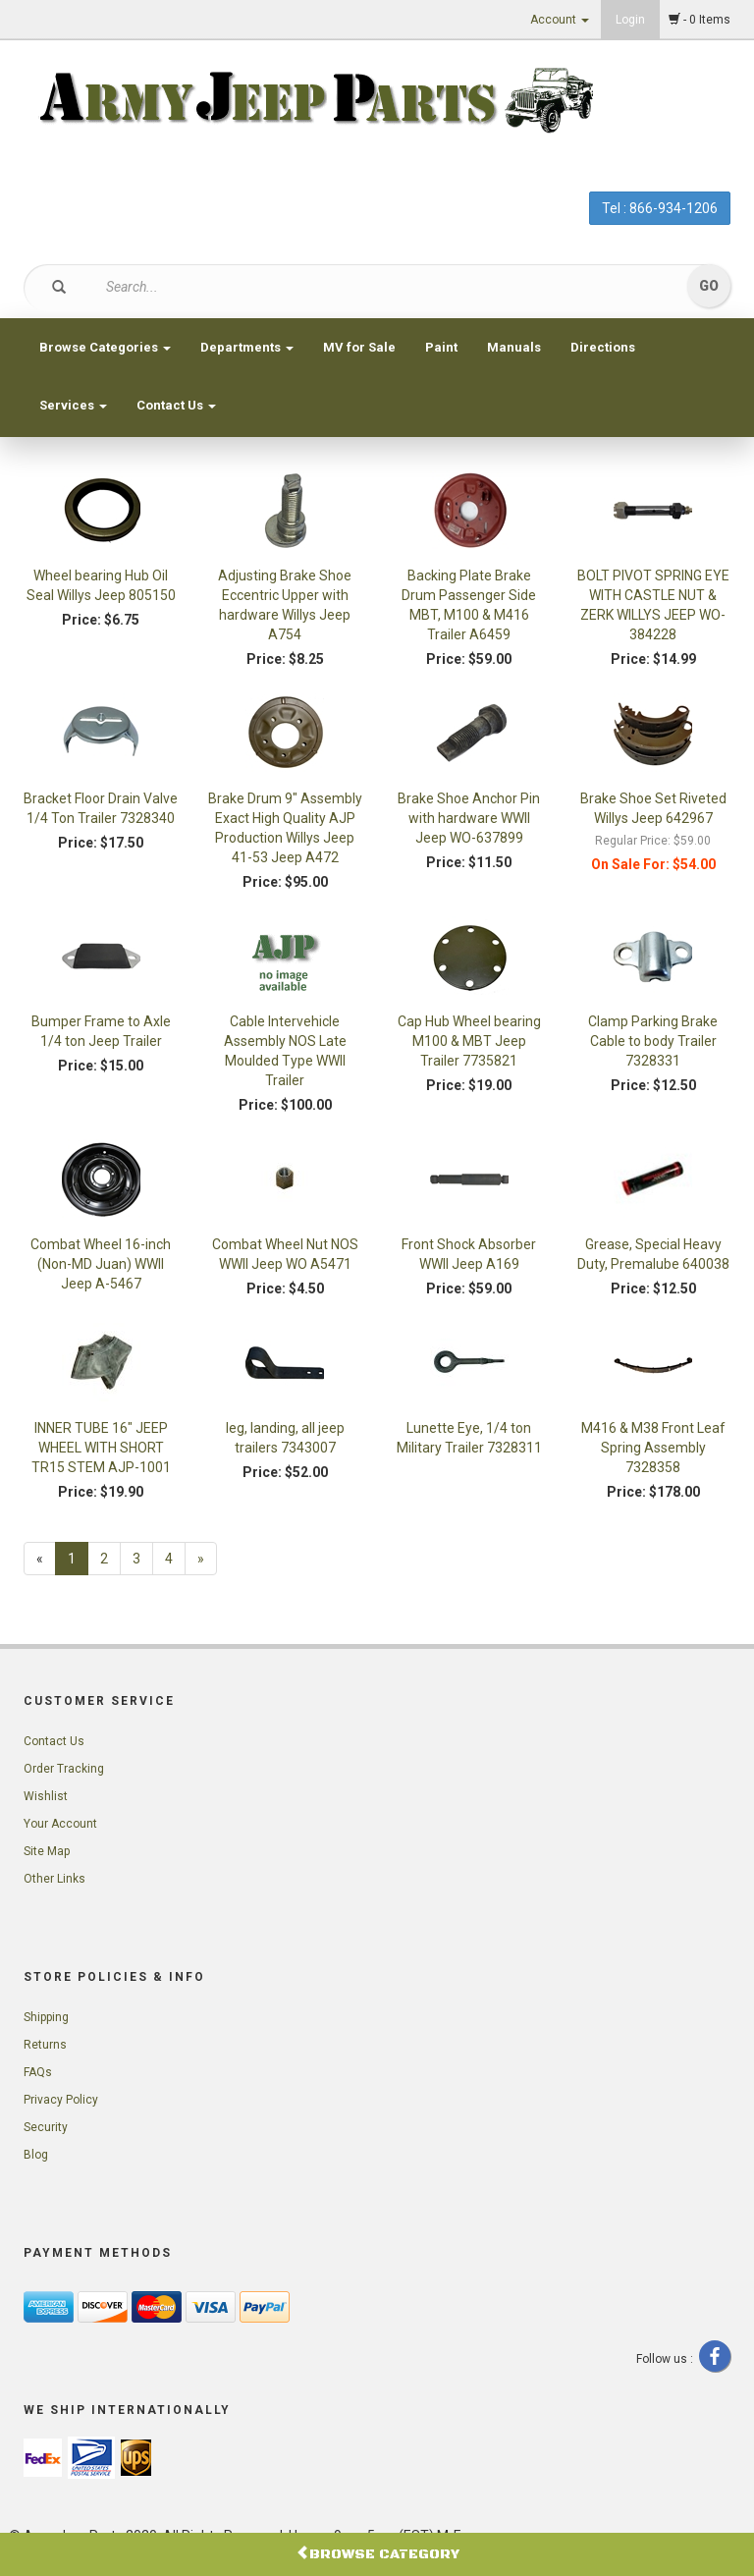  What do you see at coordinates (630, 20) in the screenshot?
I see `Login` at bounding box center [630, 20].